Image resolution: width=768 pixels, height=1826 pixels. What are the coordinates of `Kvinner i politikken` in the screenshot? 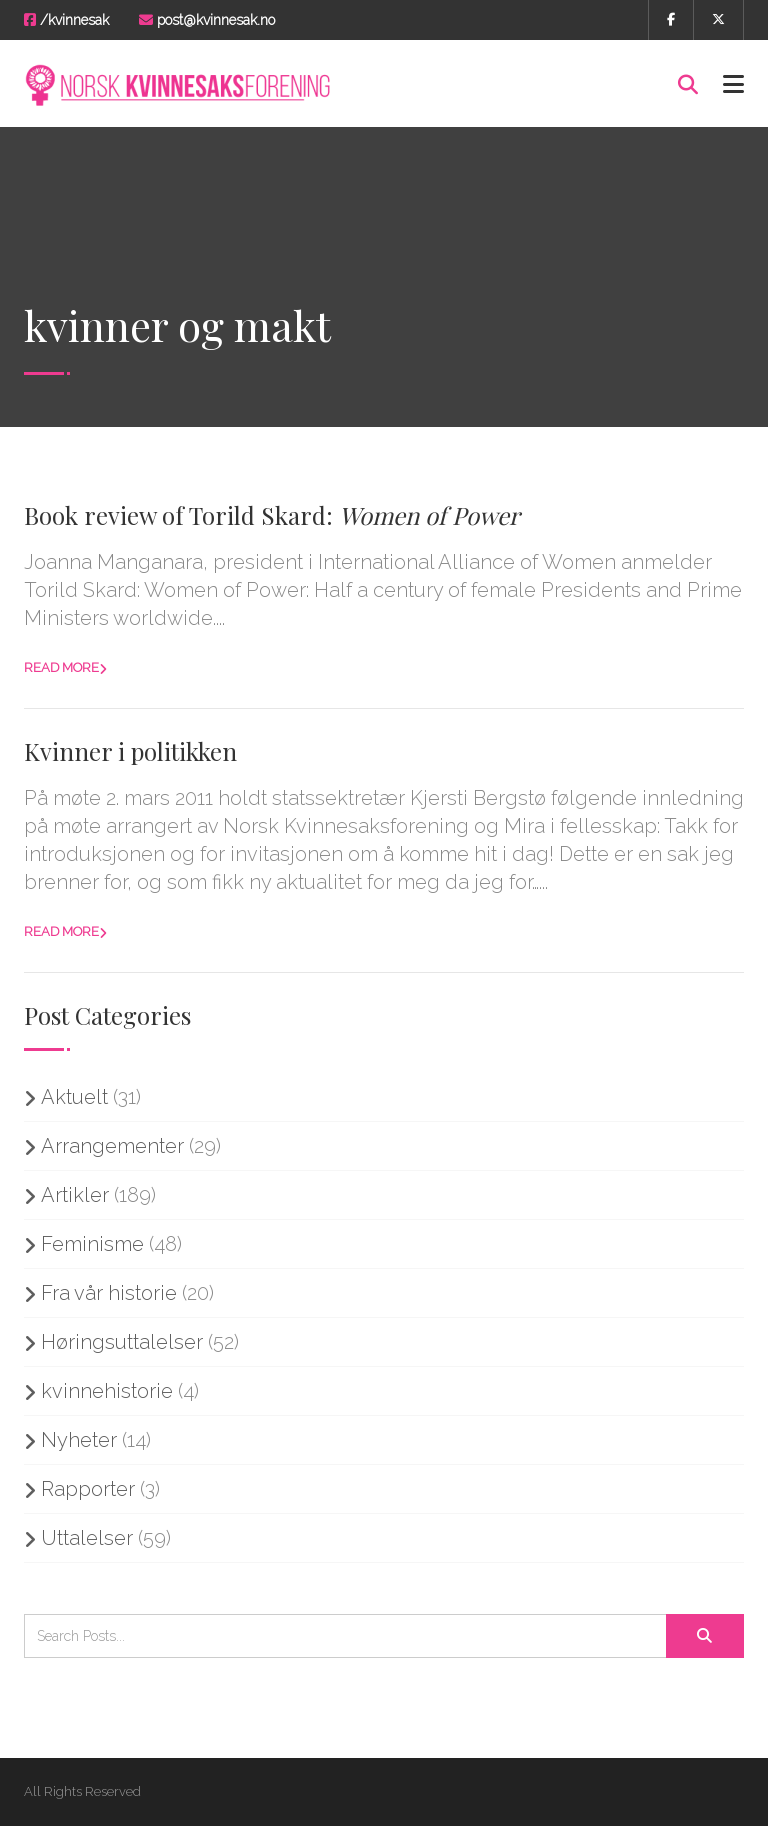 It's located at (130, 751).